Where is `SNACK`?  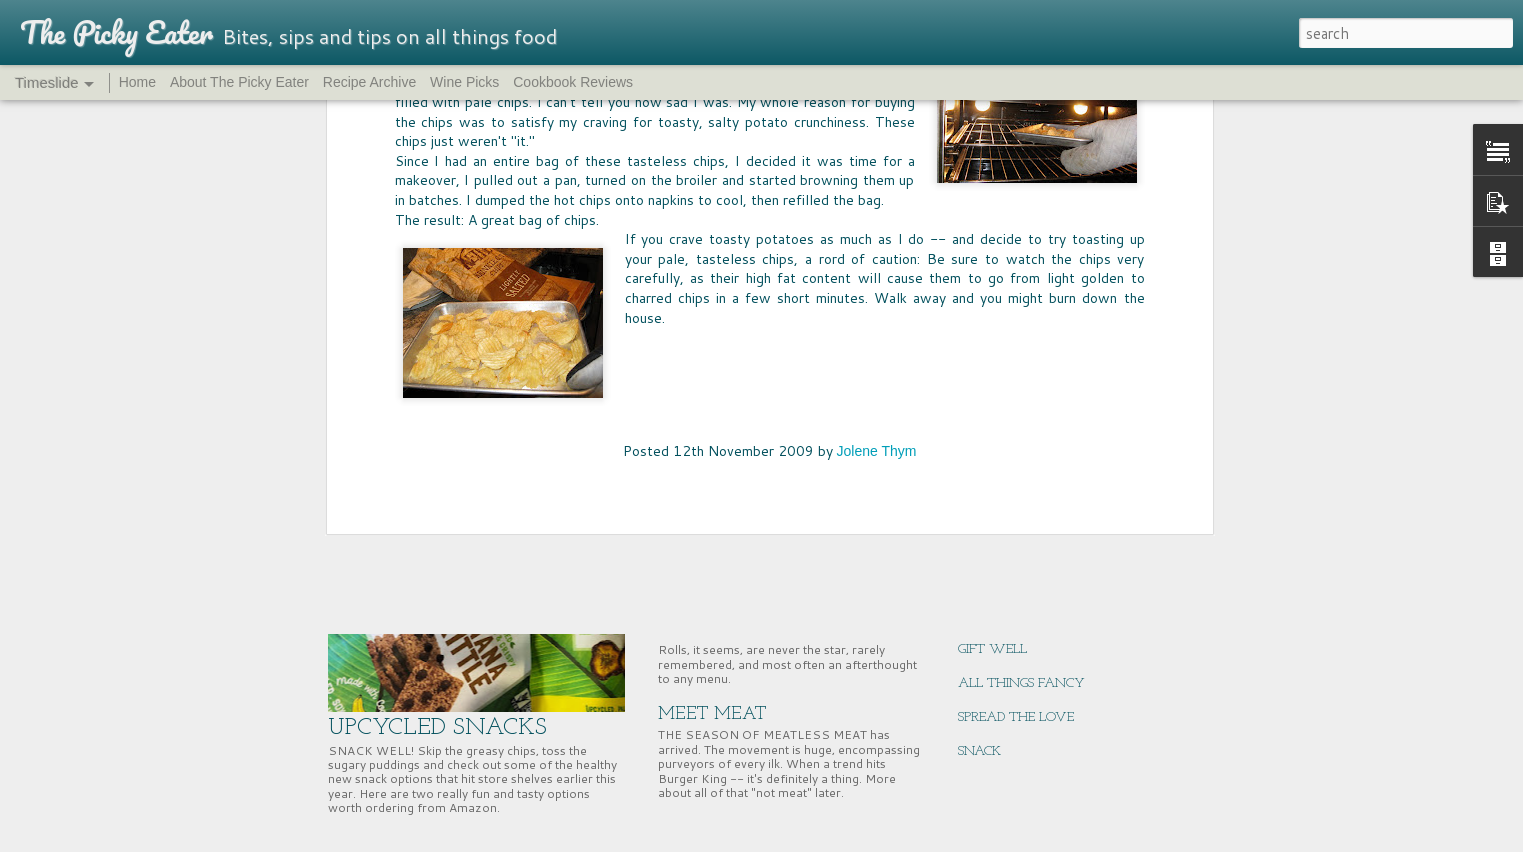 SNACK is located at coordinates (979, 751).